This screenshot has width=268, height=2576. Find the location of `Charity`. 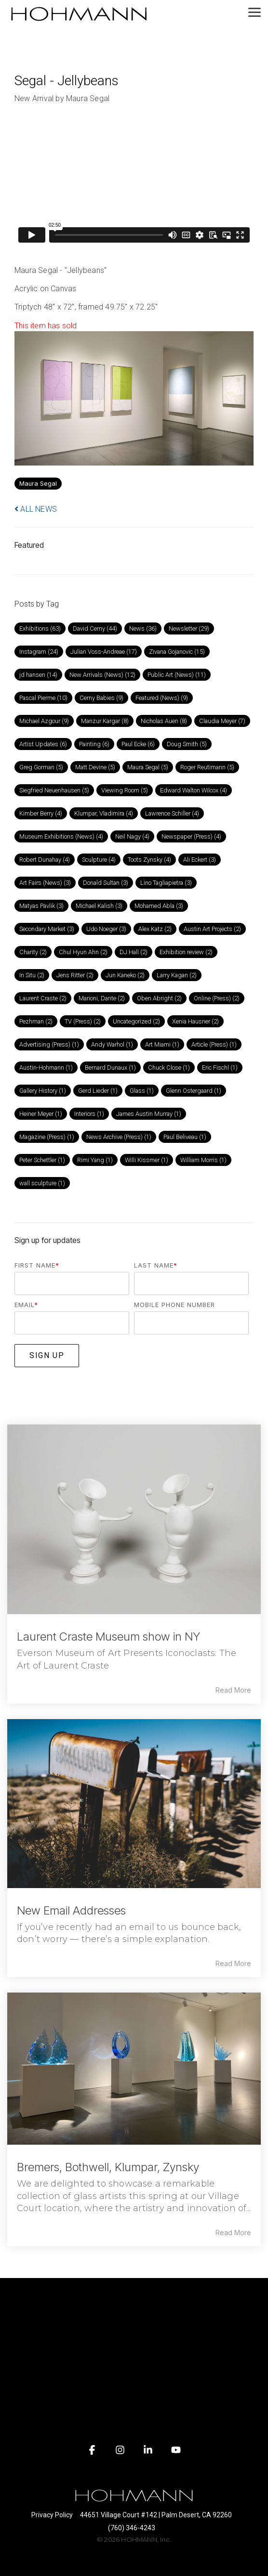

Charity is located at coordinates (33, 952).